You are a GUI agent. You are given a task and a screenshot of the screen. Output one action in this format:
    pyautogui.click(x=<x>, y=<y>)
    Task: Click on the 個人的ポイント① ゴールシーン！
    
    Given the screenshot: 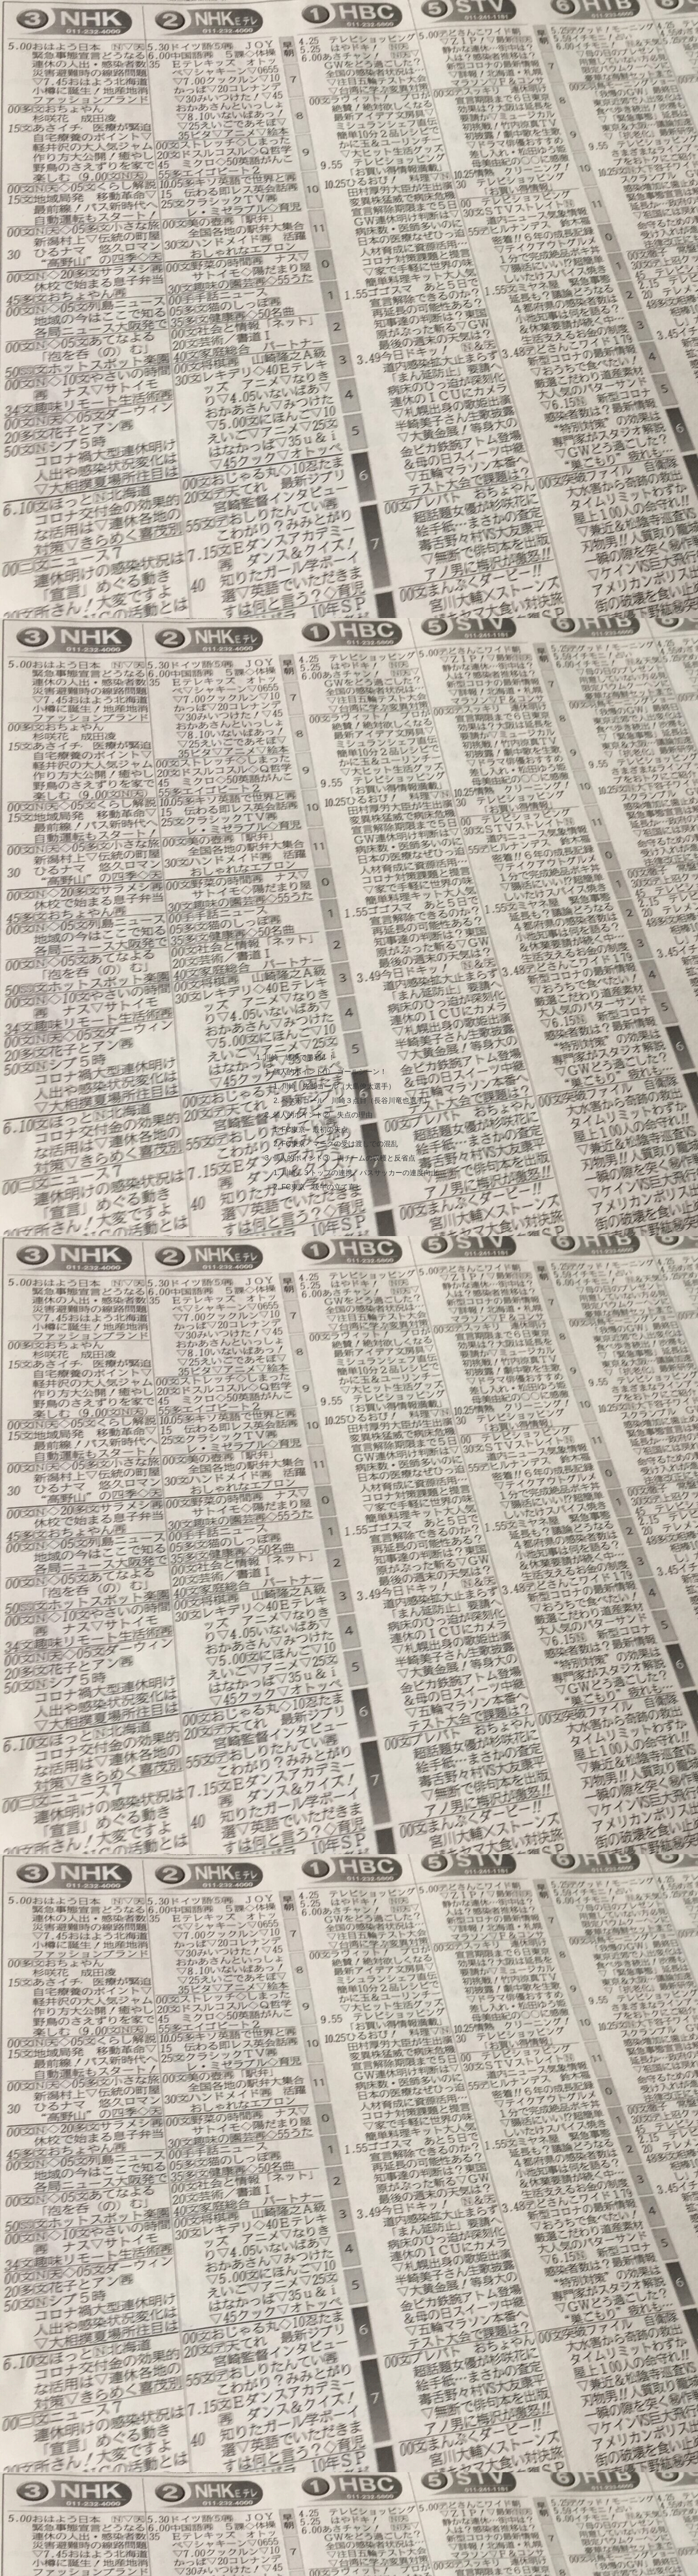 What is the action you would take?
    pyautogui.click(x=330, y=1072)
    